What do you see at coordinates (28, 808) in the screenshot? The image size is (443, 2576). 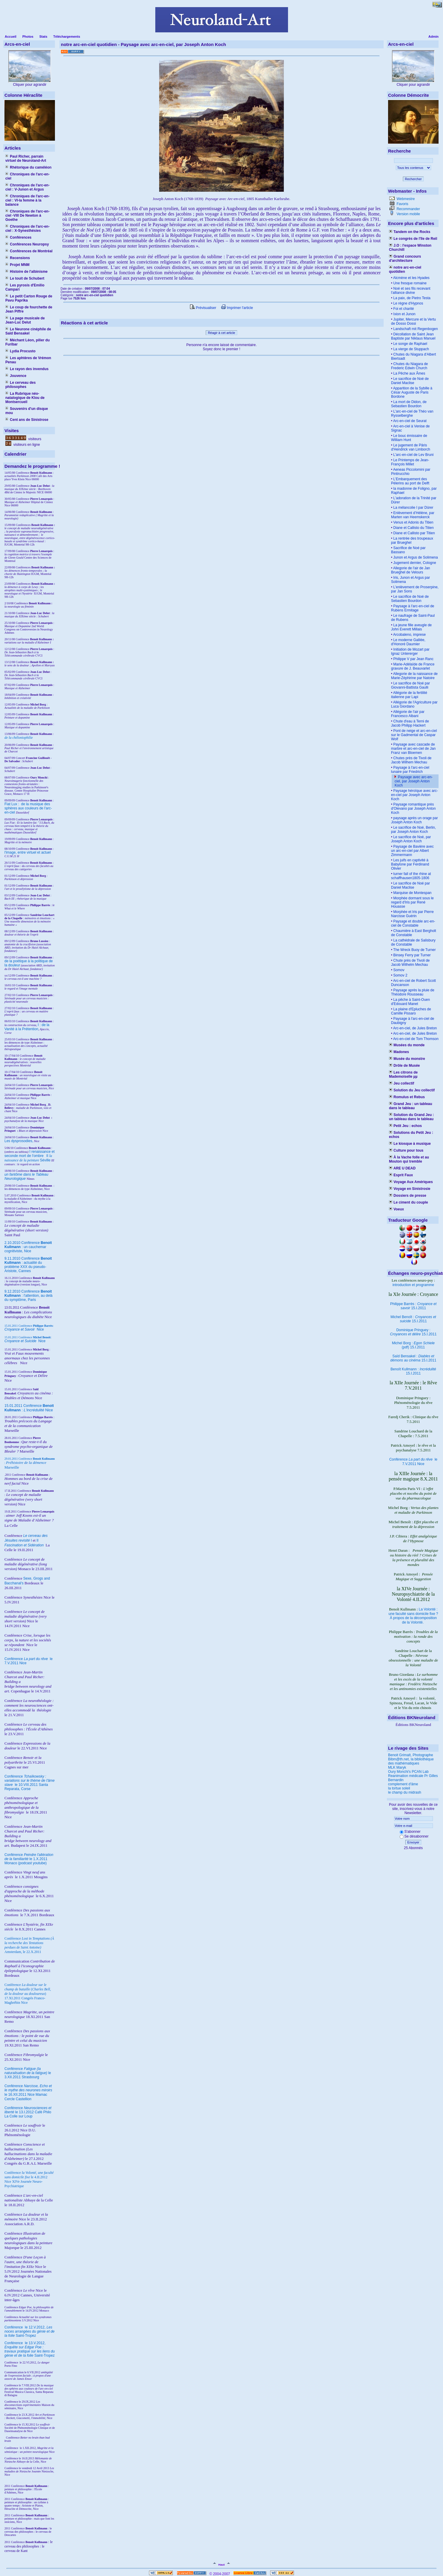 I see `Fiat Lux : de la musique des sphères aux couleurs de l'arc-en-ciel` at bounding box center [28, 808].